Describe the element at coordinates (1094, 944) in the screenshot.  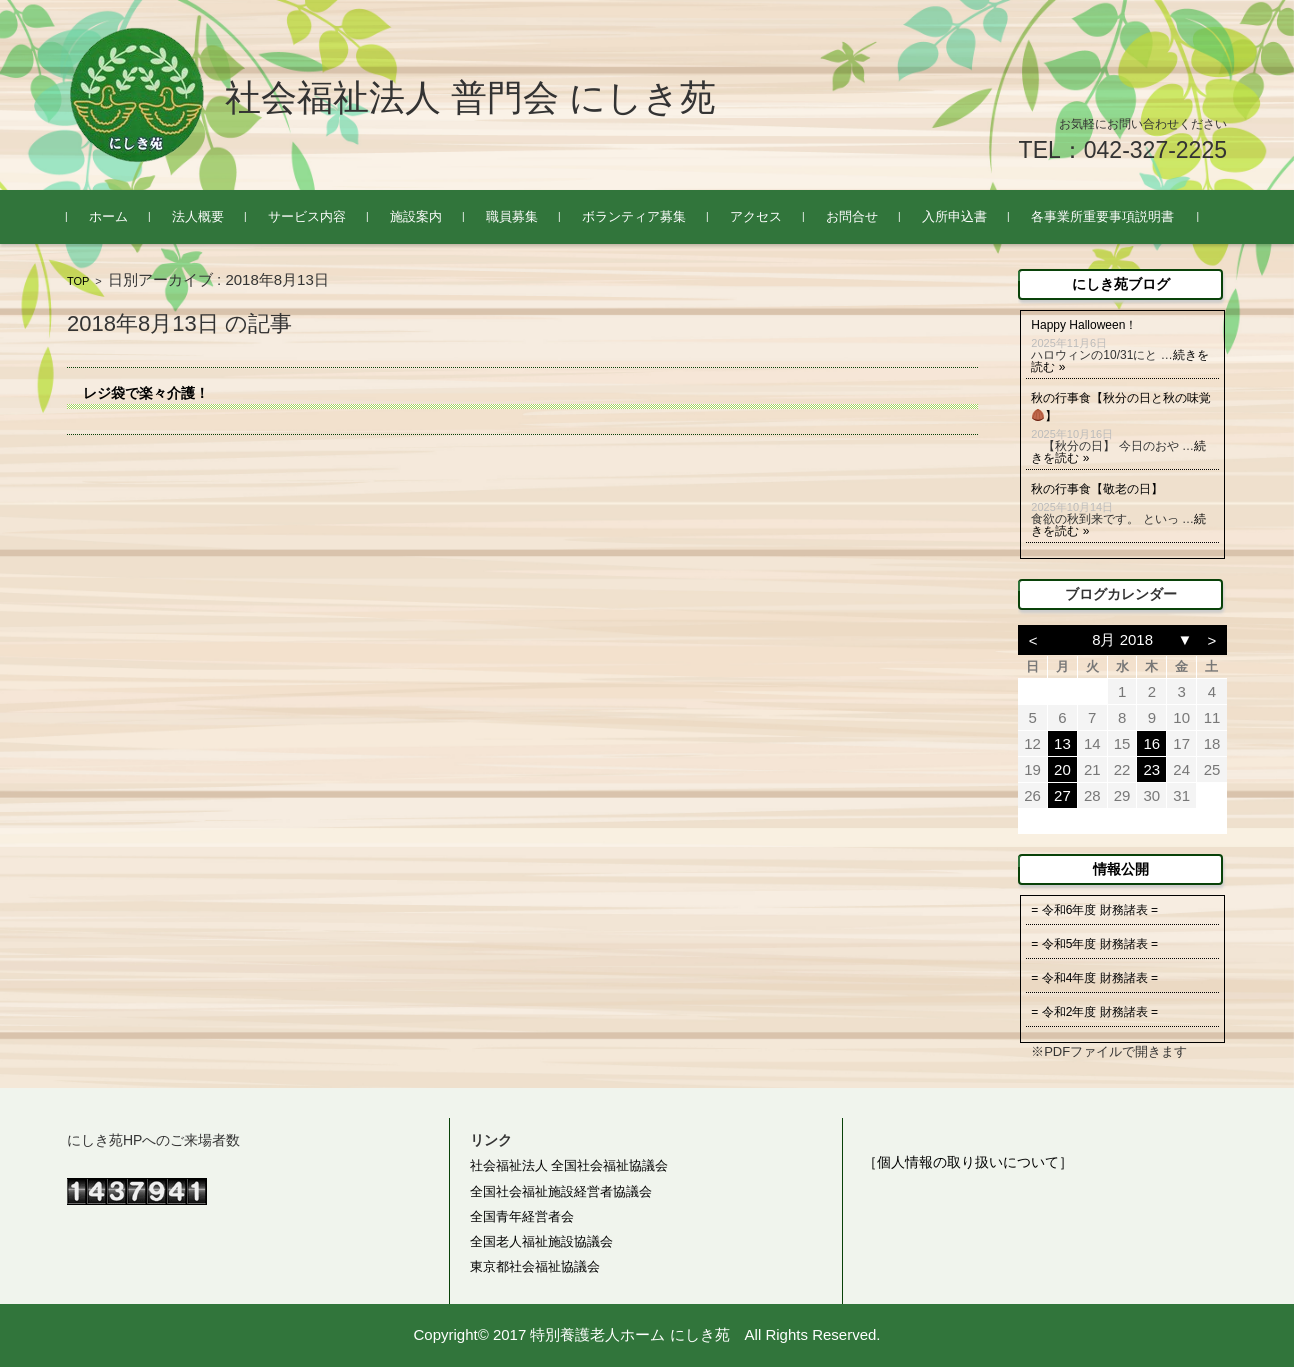
I see `= 令和5年度 財務諸表 =` at that location.